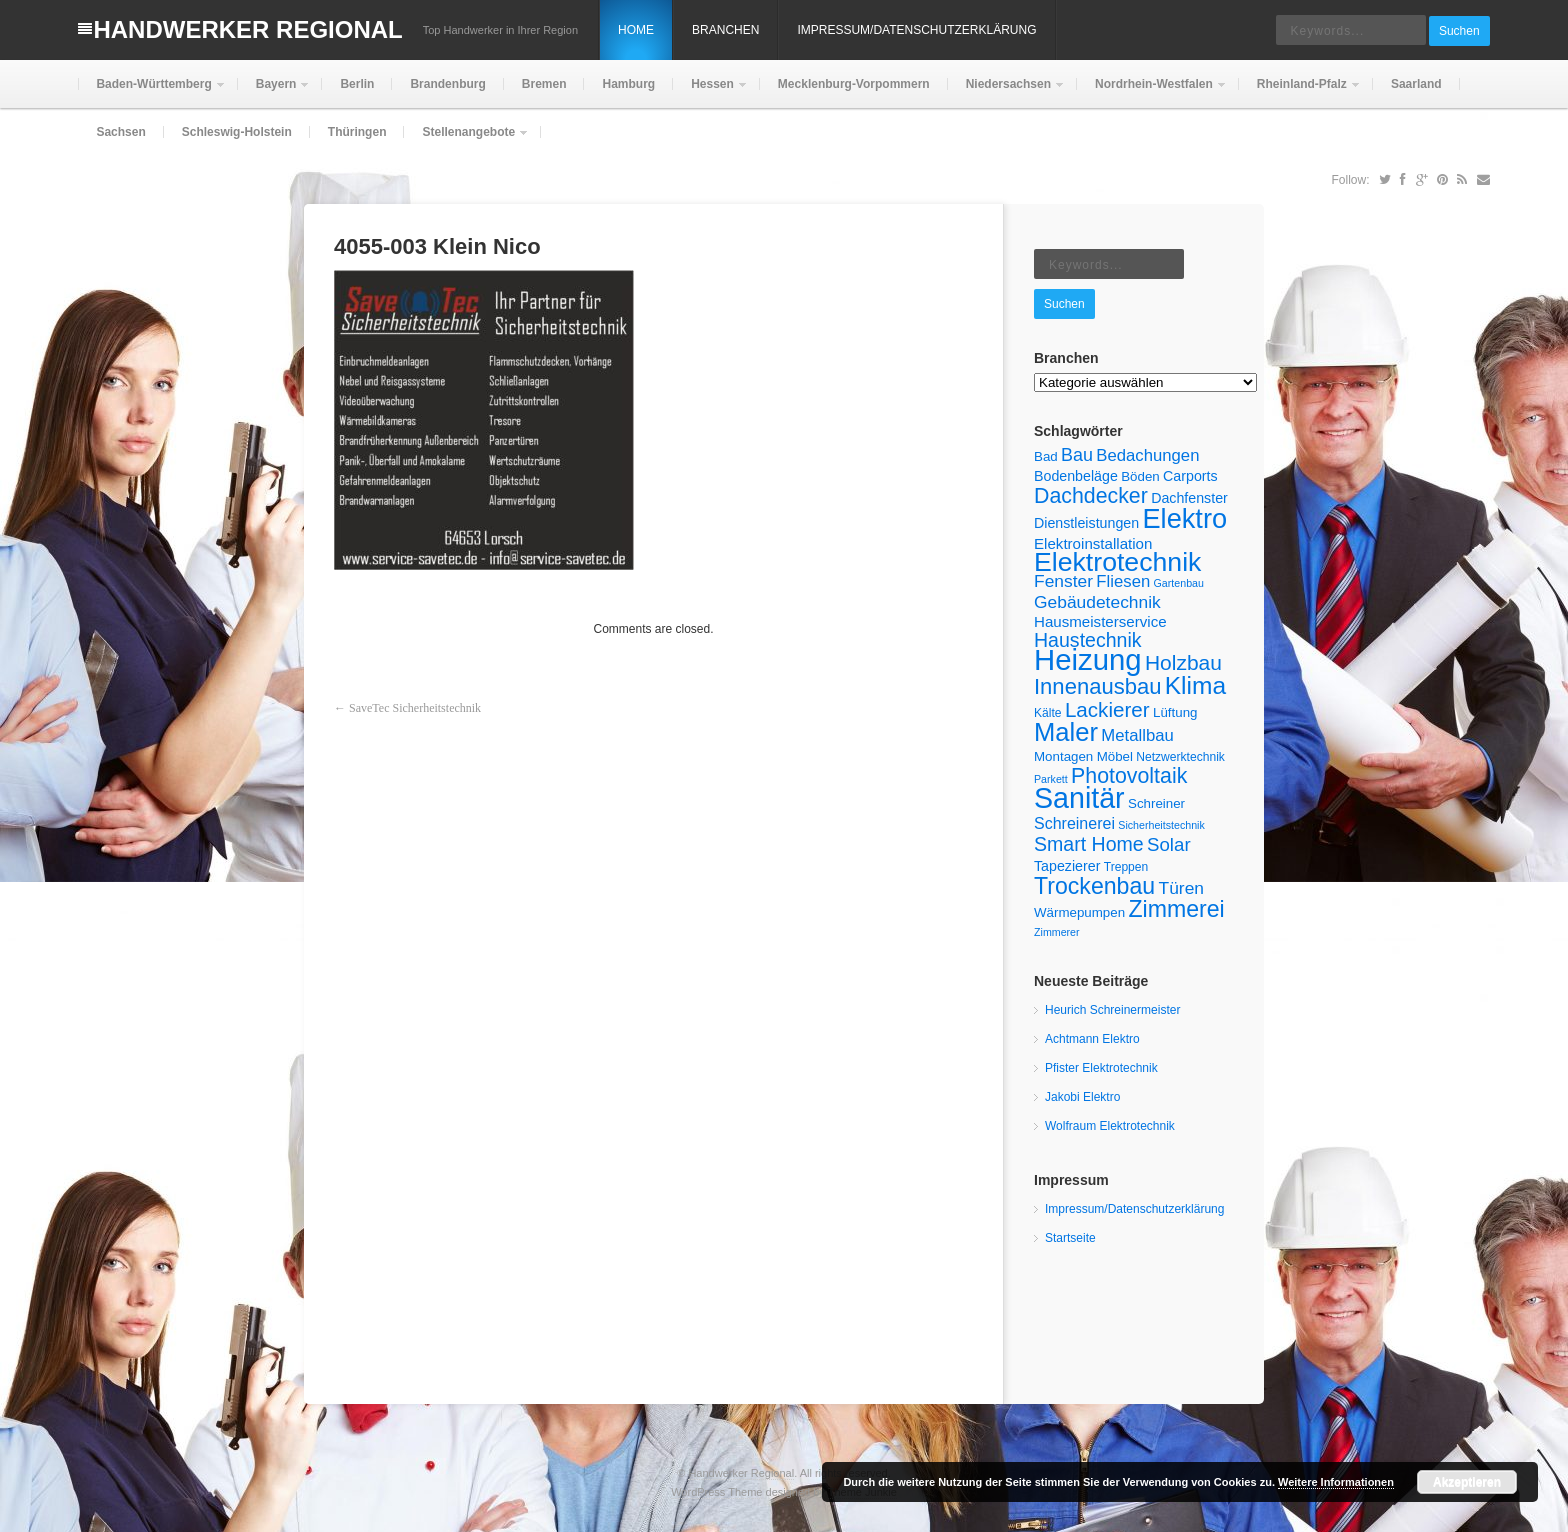 The height and width of the screenshot is (1532, 1568). Describe the element at coordinates (916, 30) in the screenshot. I see `Impressum/Datenschutzerklärung` at that location.